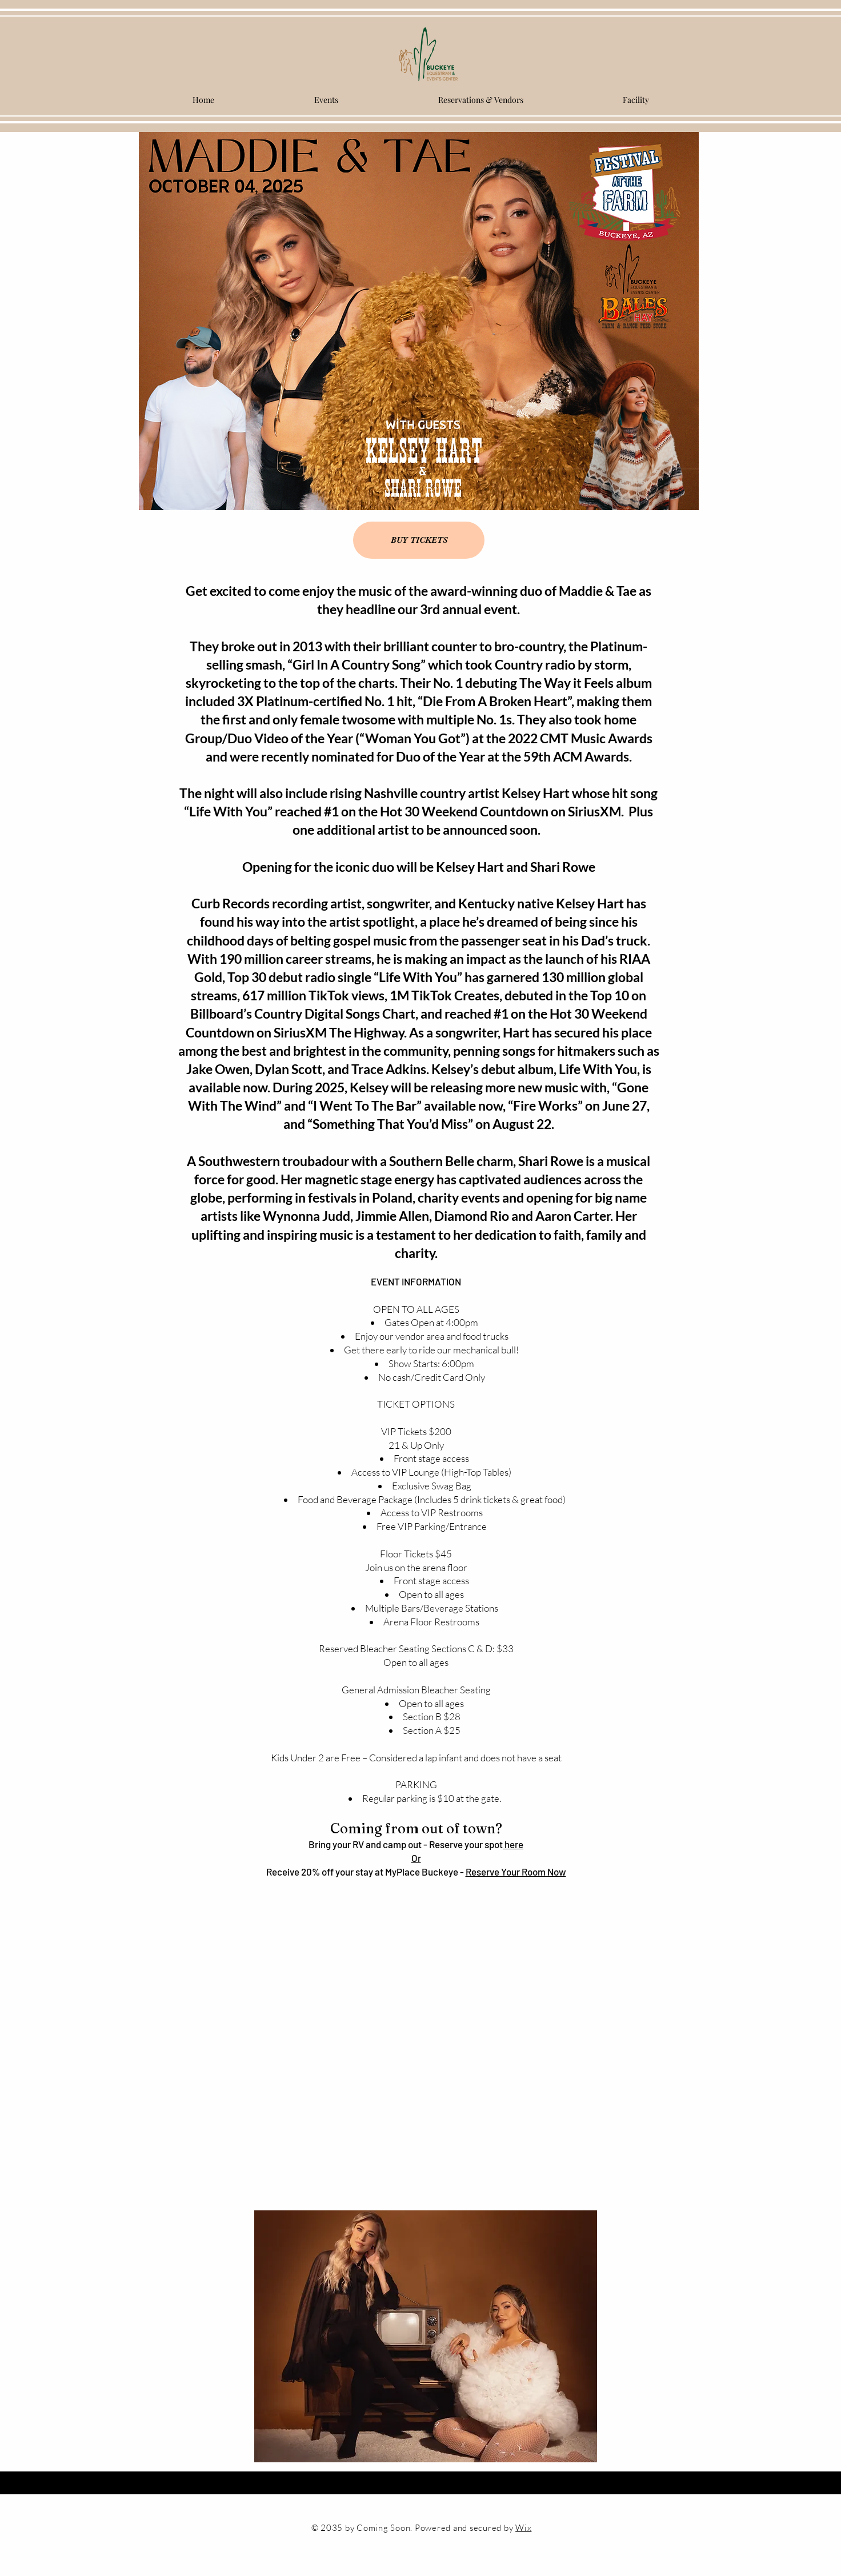 This screenshot has width=841, height=2576. I want to click on Wix, so click(523, 2527).